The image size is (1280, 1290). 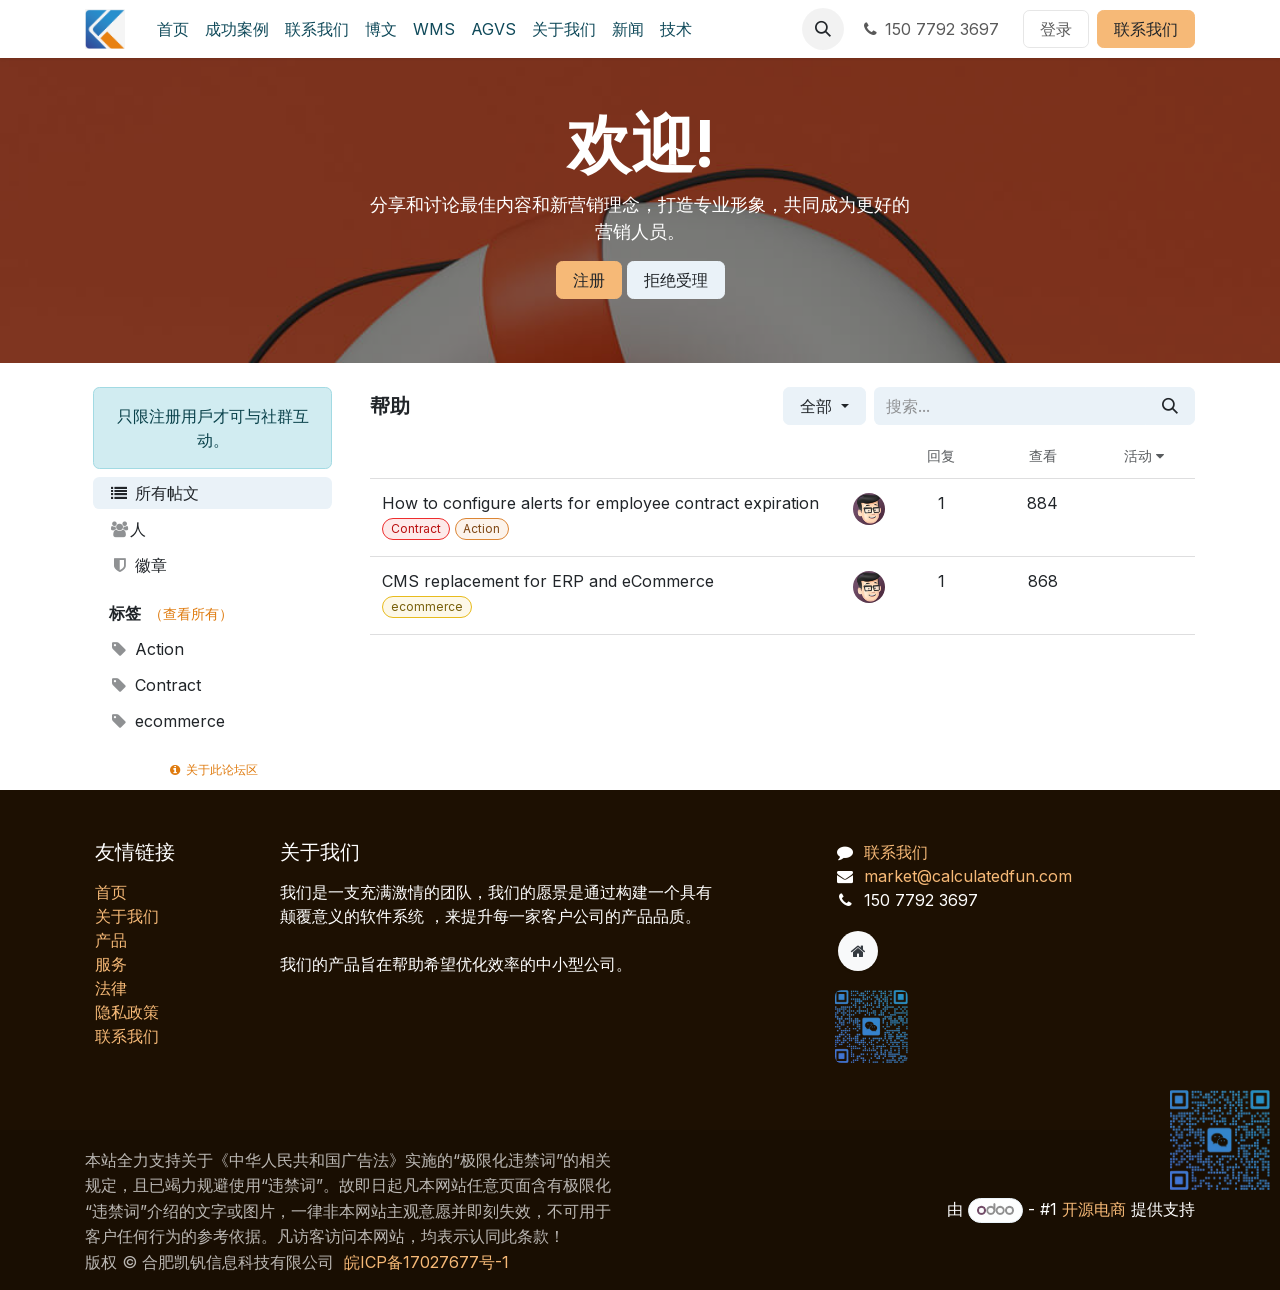 I want to click on 拒绝受理 [忽略消息], so click(x=676, y=280).